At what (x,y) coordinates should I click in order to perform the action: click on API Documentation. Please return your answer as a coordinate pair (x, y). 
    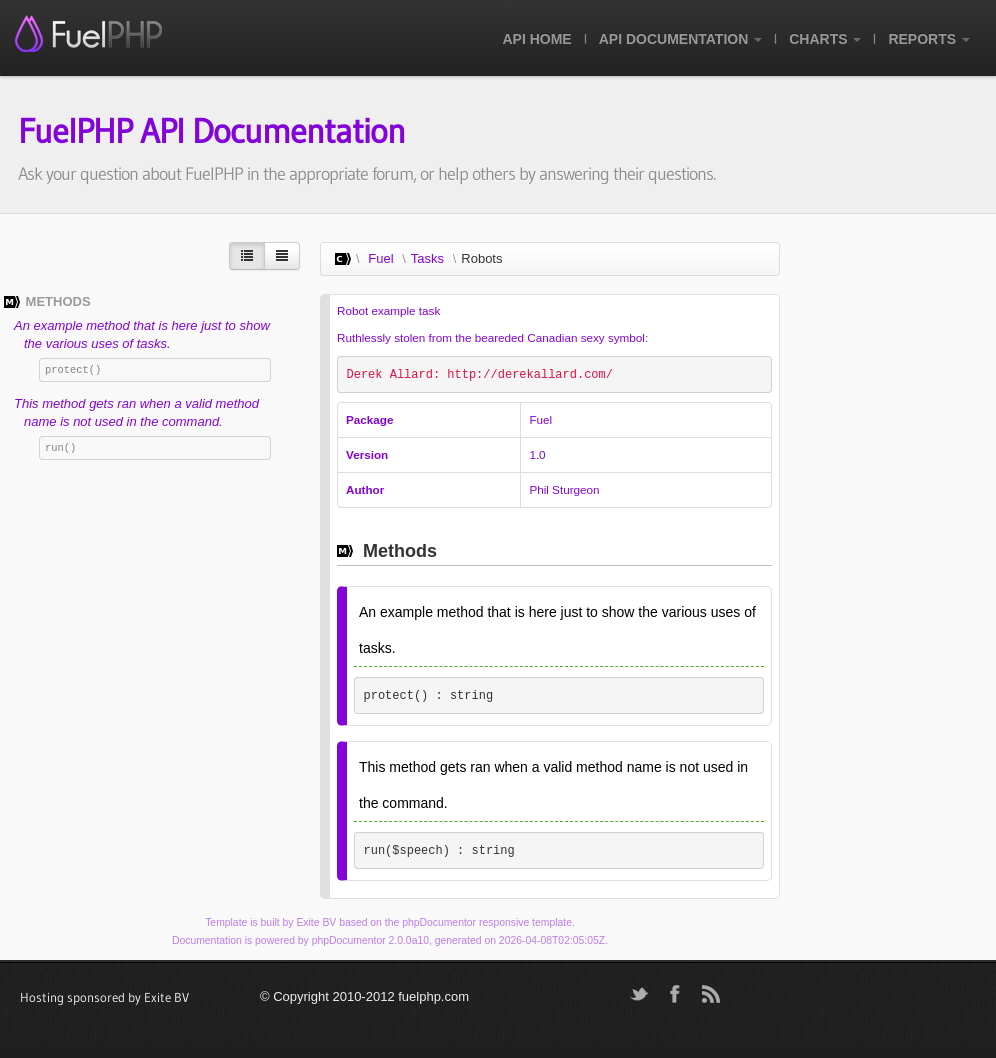
    Looking at the image, I should click on (680, 39).